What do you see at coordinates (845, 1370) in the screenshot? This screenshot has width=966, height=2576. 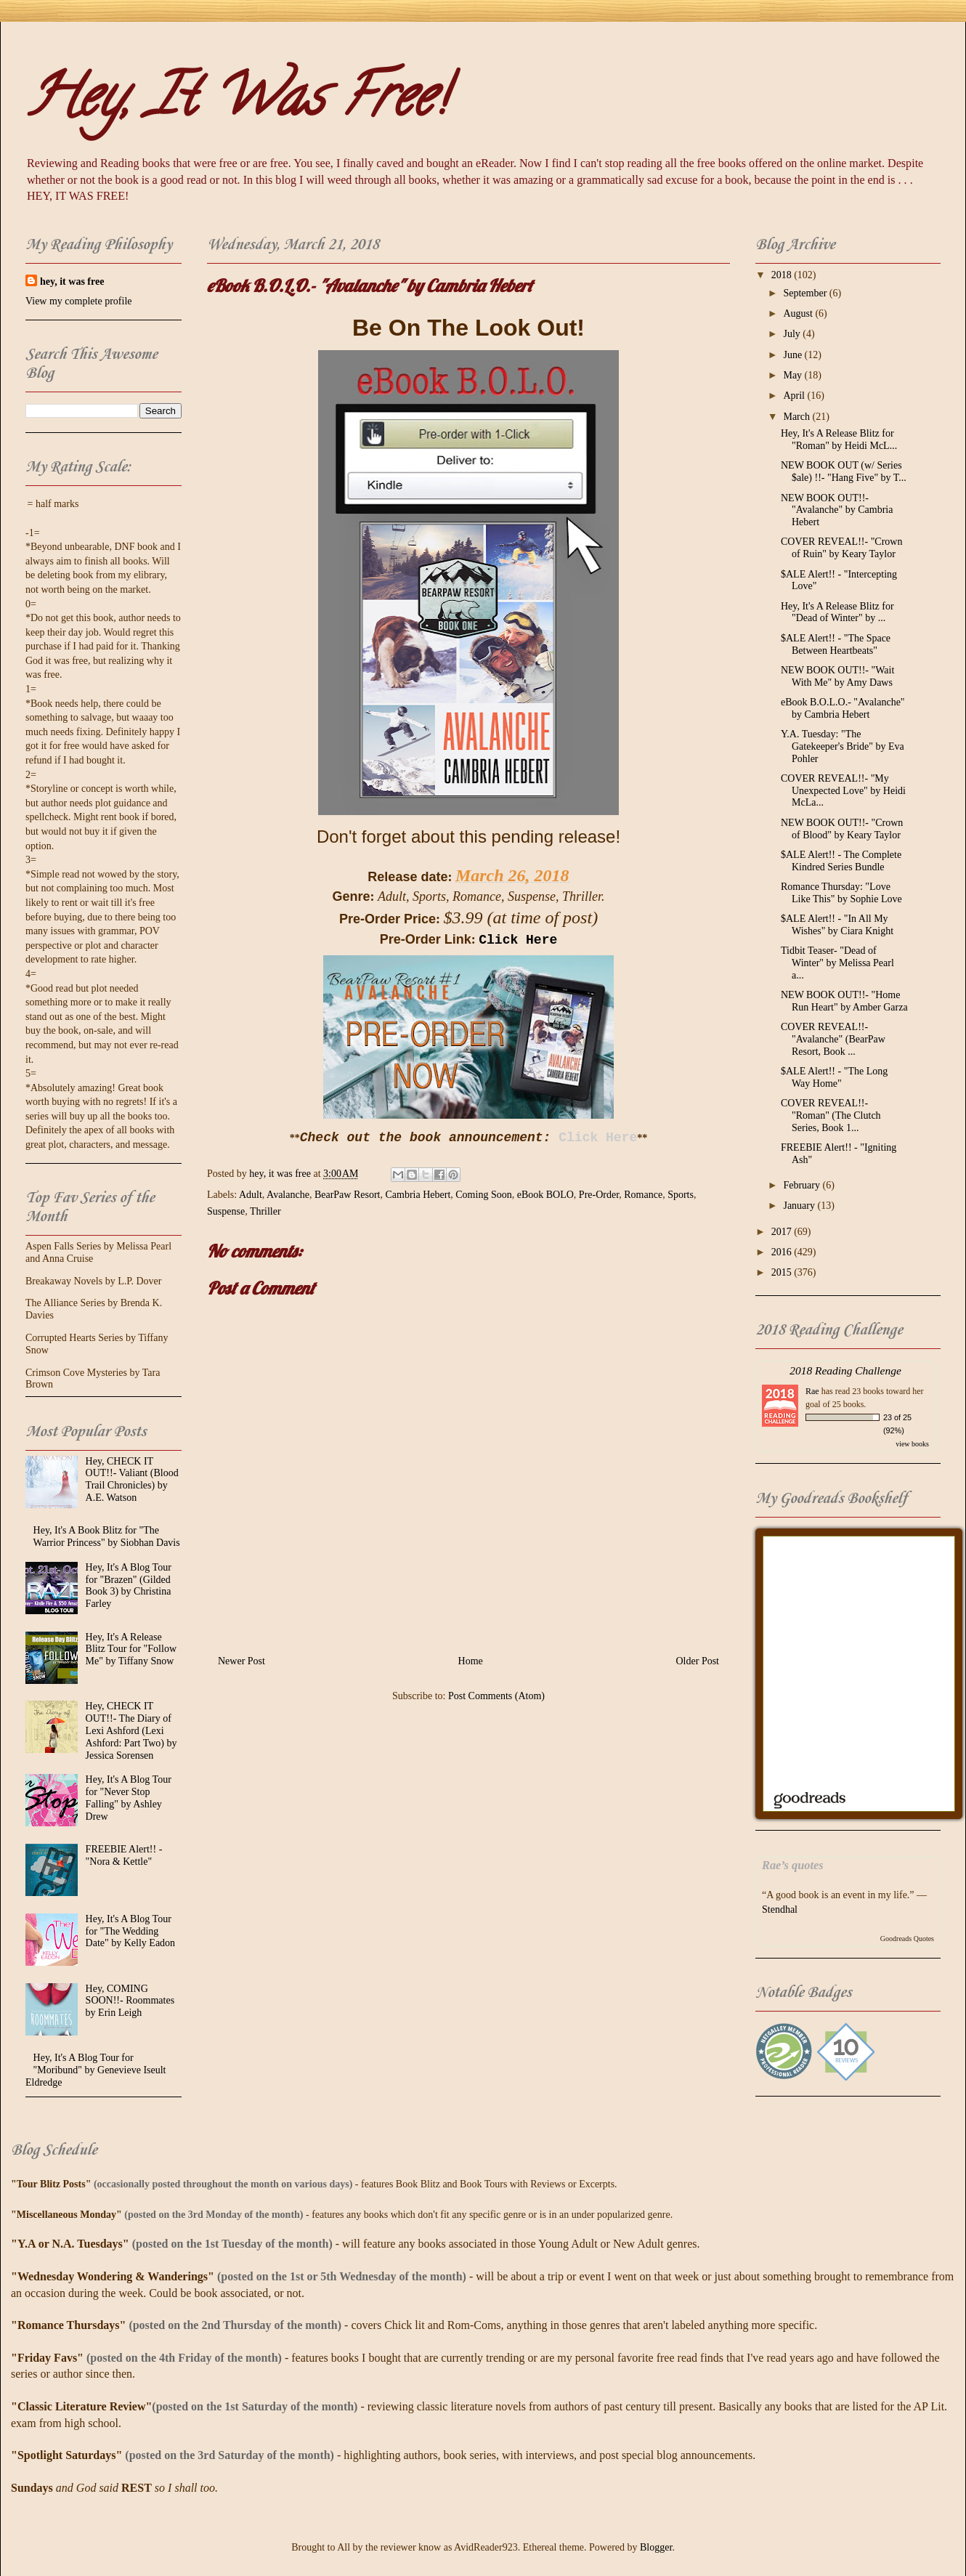 I see `2018 Reading Challenge` at bounding box center [845, 1370].